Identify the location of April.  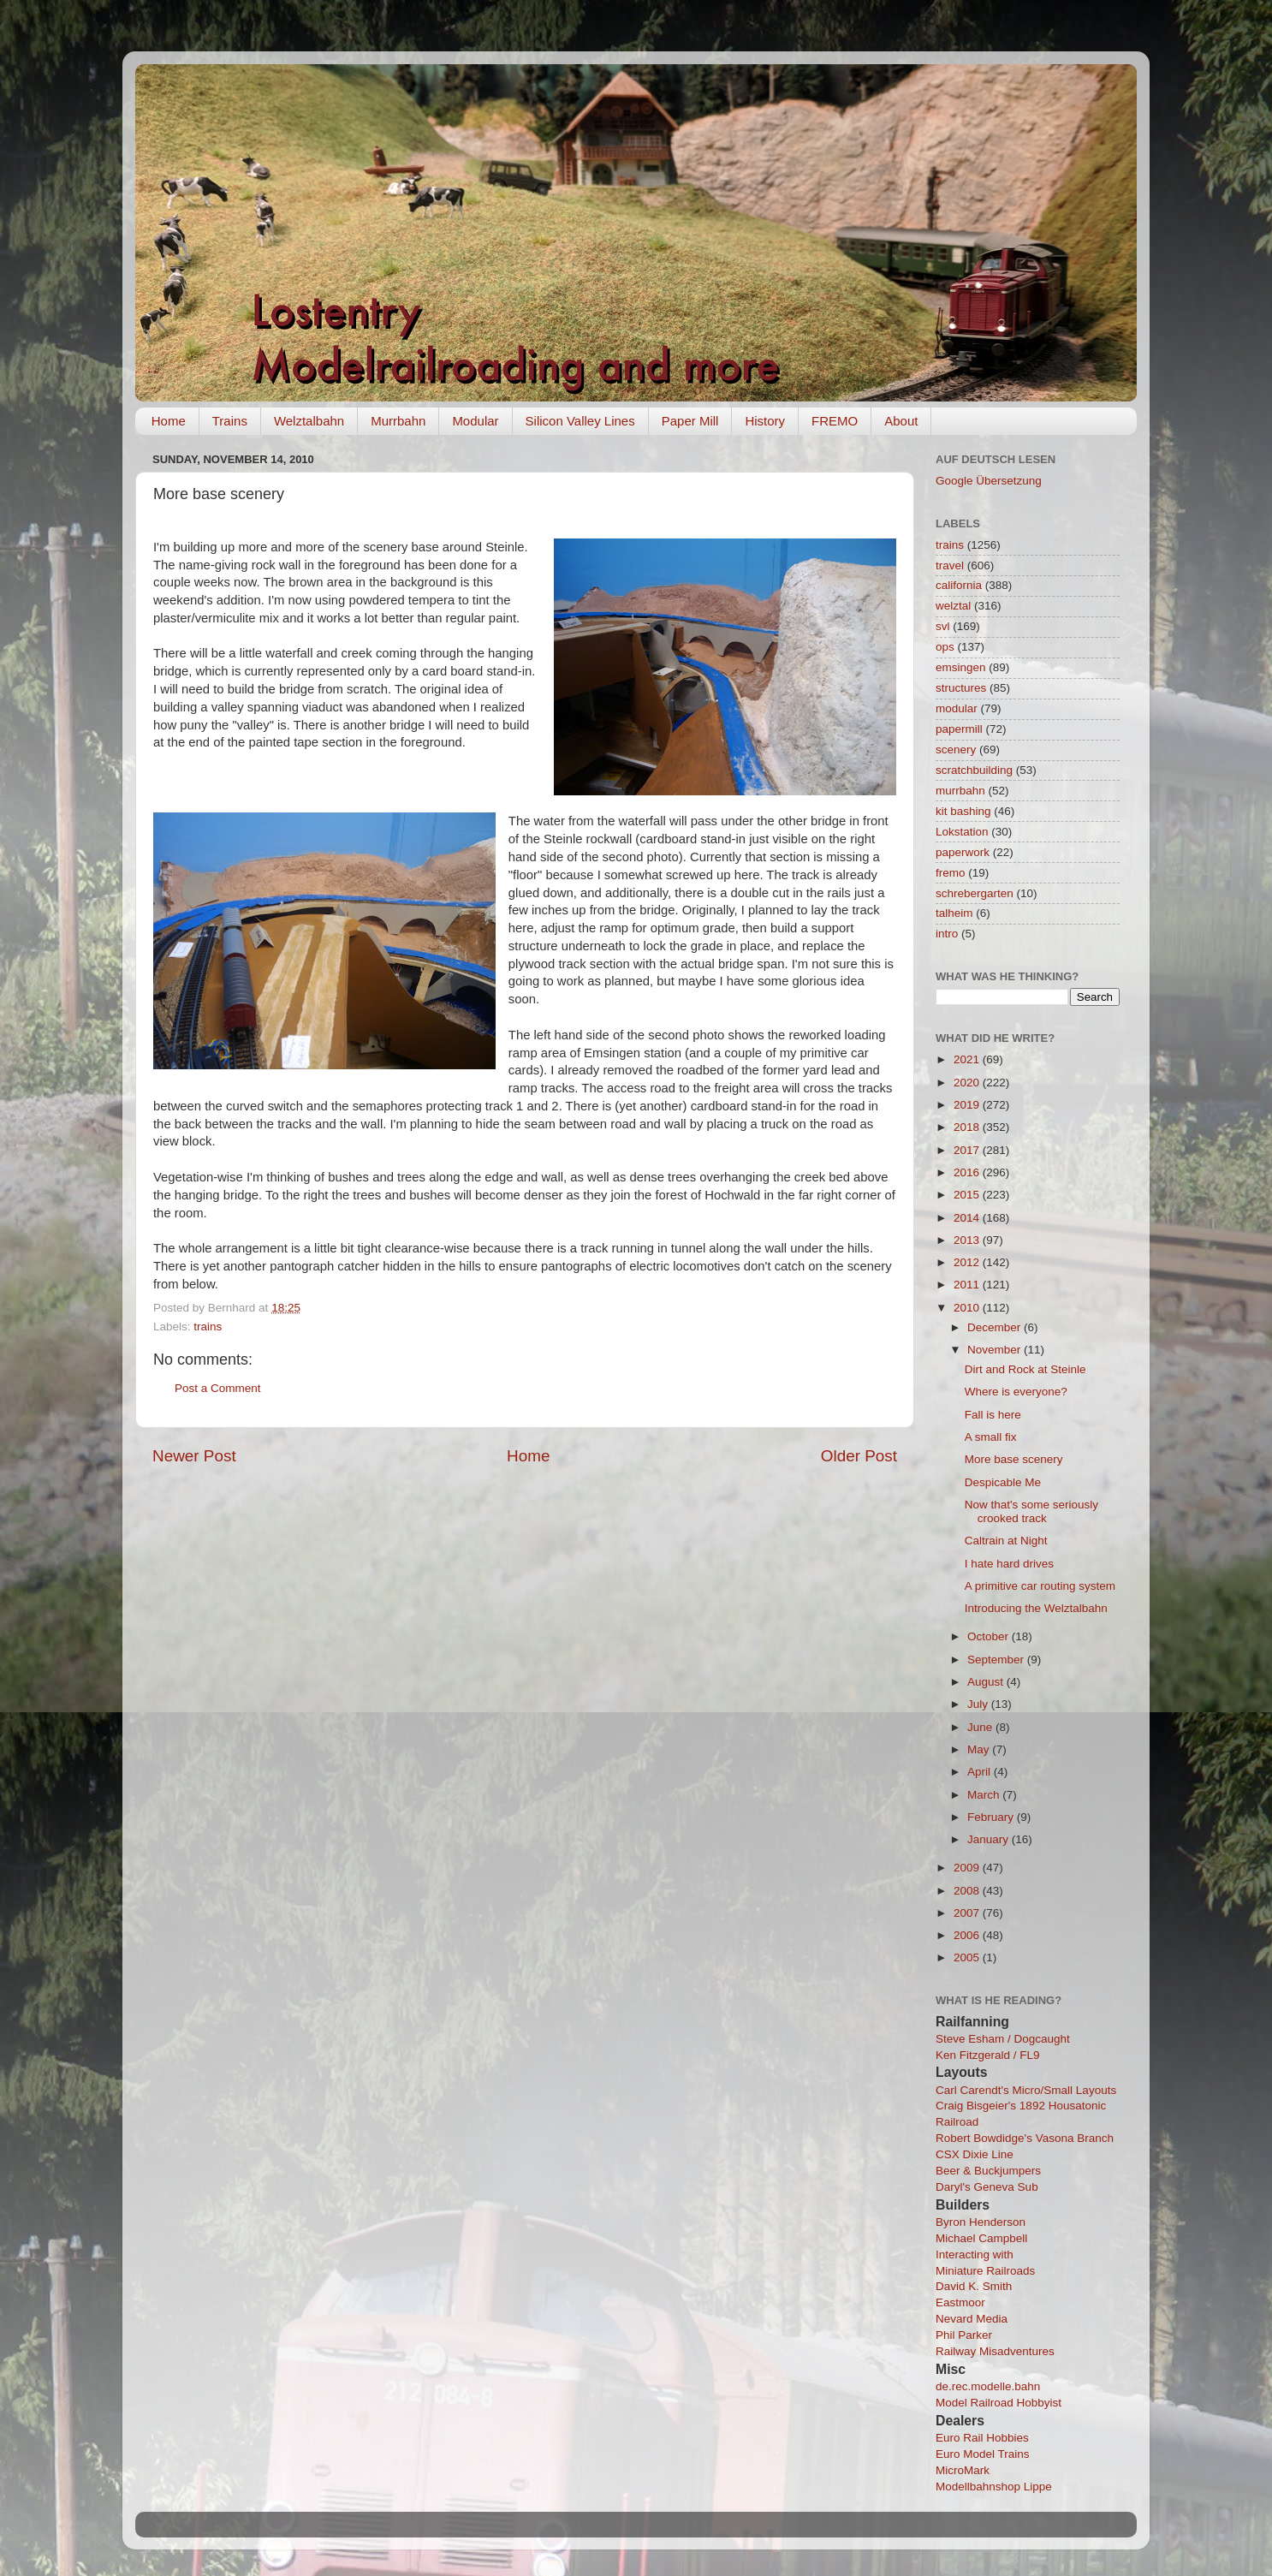
(980, 1771).